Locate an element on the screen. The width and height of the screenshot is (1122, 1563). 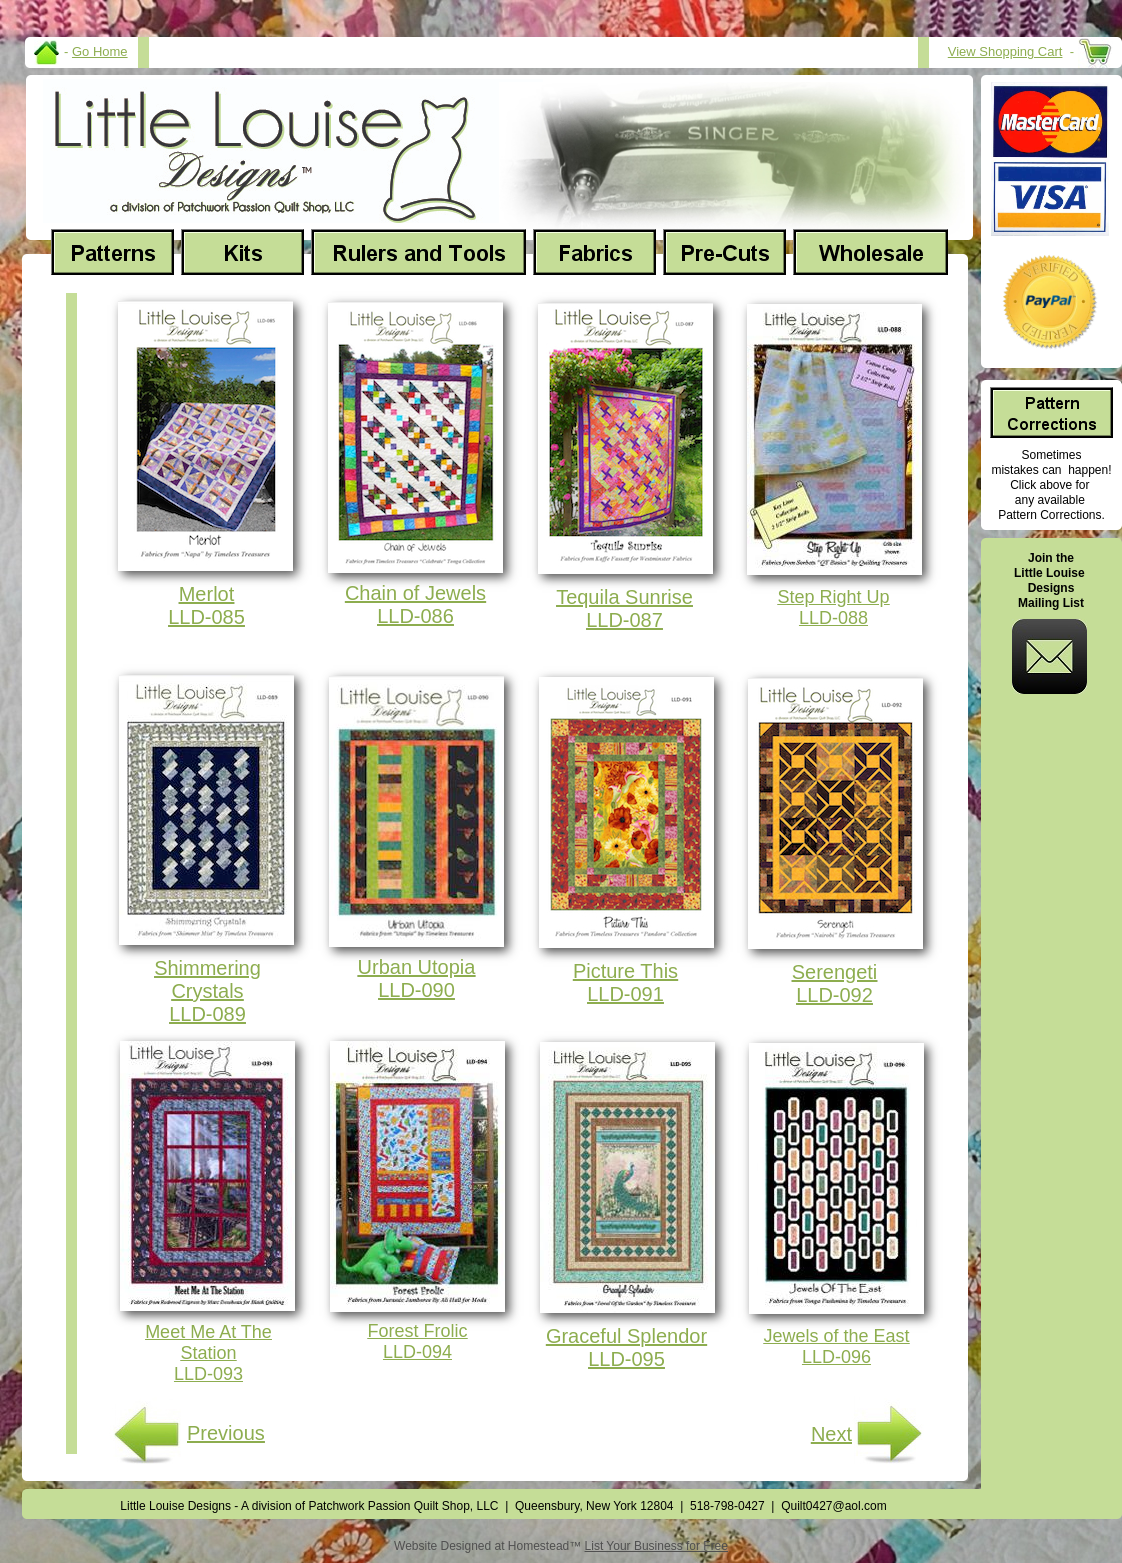
Picture This is located at coordinates (625, 971).